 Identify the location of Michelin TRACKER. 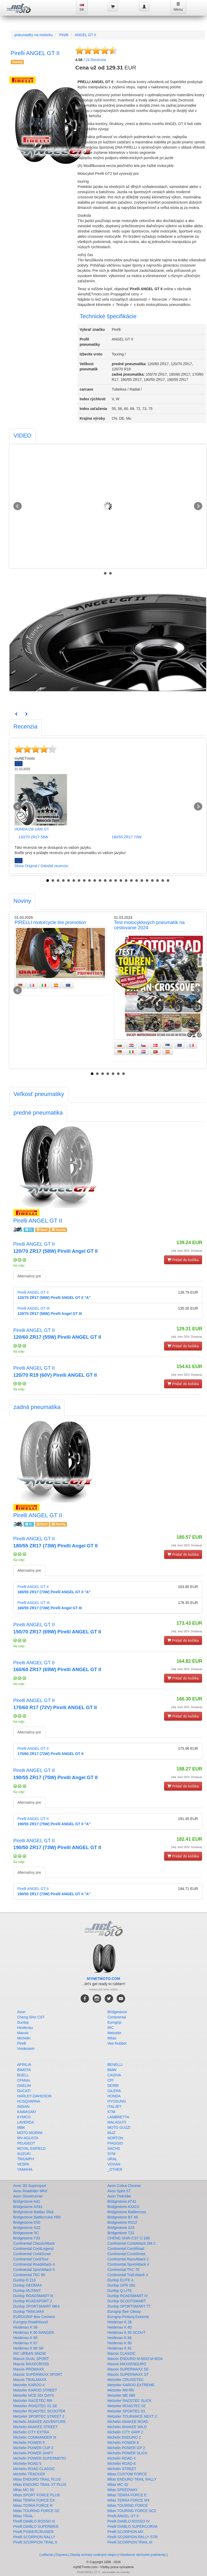
(29, 2474).